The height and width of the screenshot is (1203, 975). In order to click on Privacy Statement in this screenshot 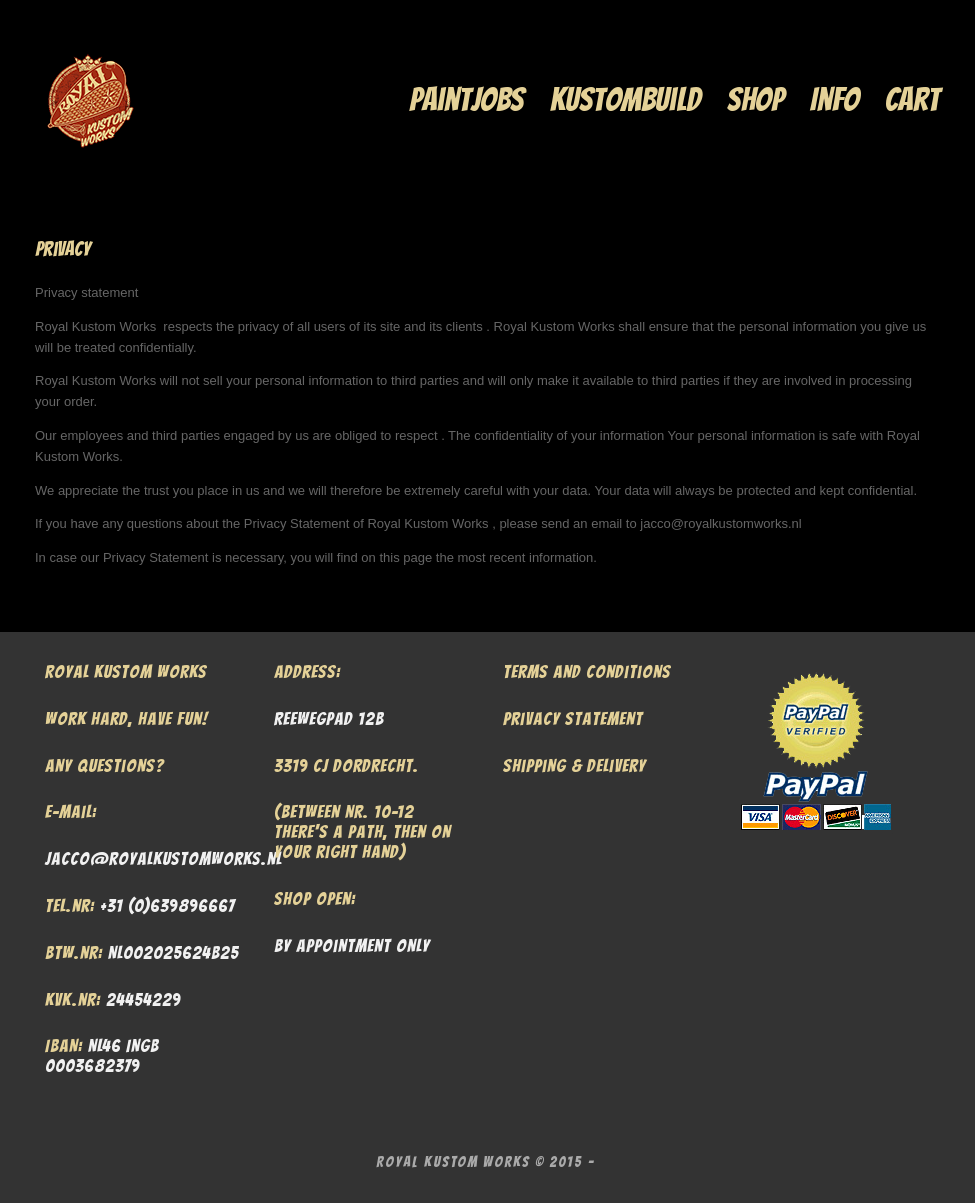, I will do `click(573, 718)`.